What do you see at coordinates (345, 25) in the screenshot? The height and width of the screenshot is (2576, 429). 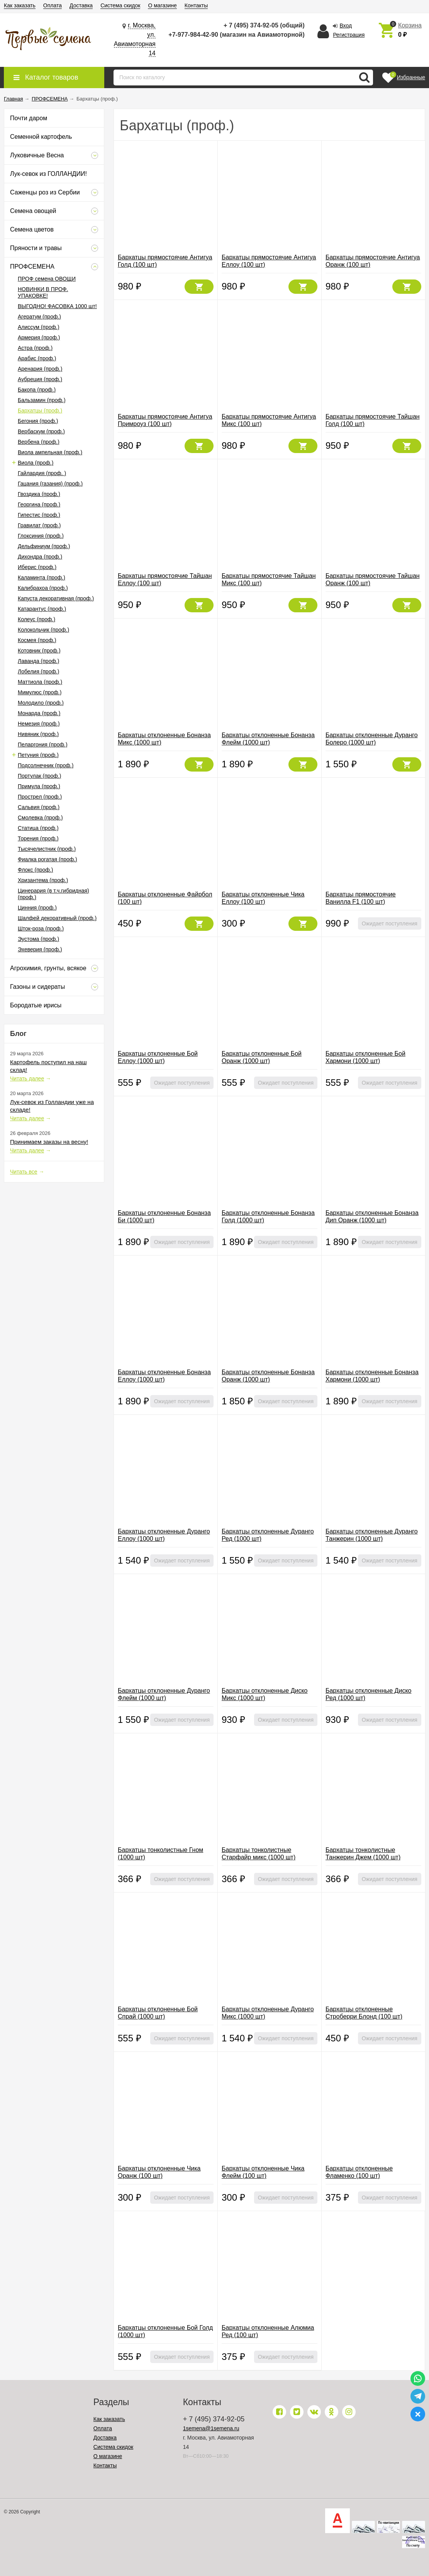 I see `Вход` at bounding box center [345, 25].